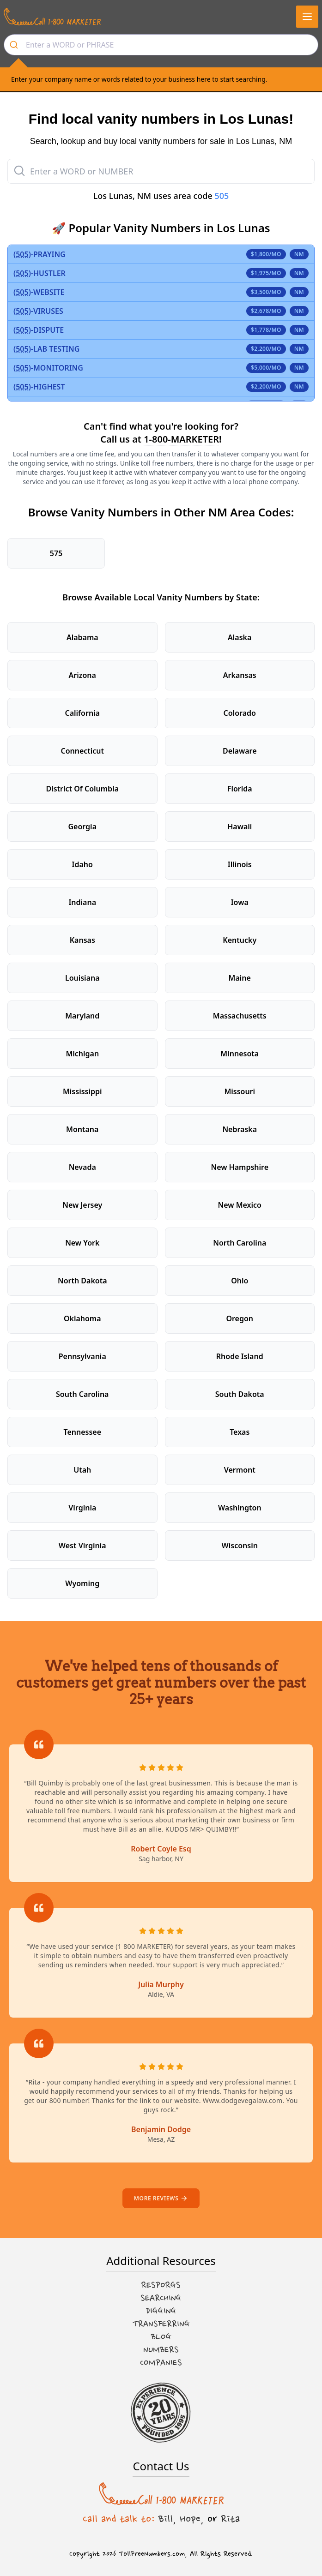  I want to click on Rita, so click(230, 2518).